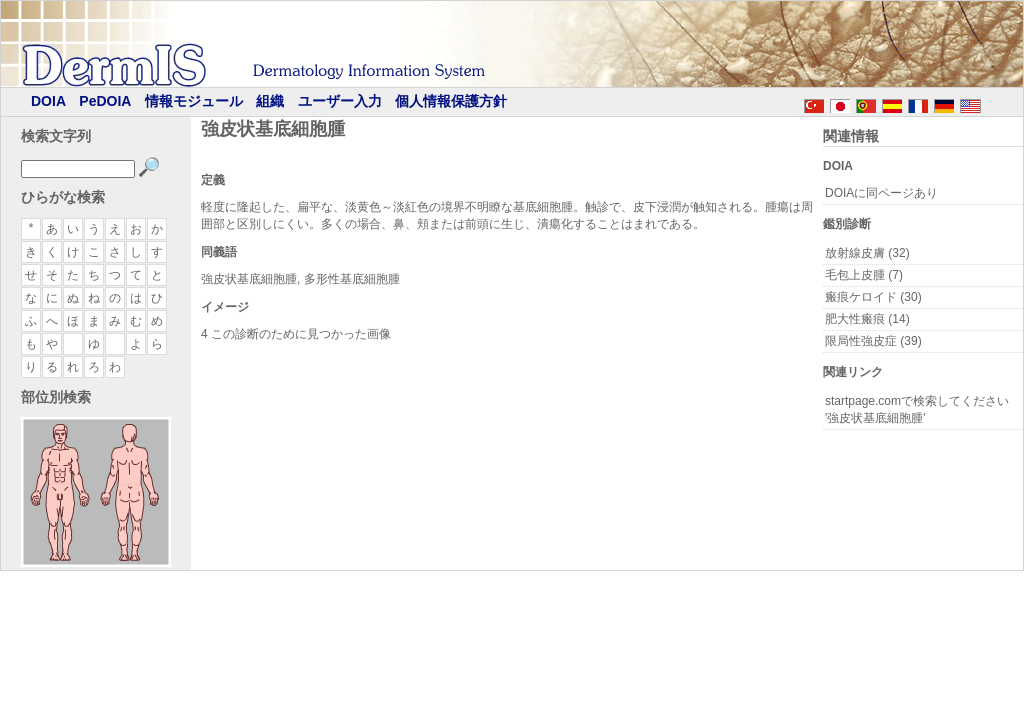 The width and height of the screenshot is (1024, 720). I want to click on 放射線皮膚 (32), so click(867, 253).